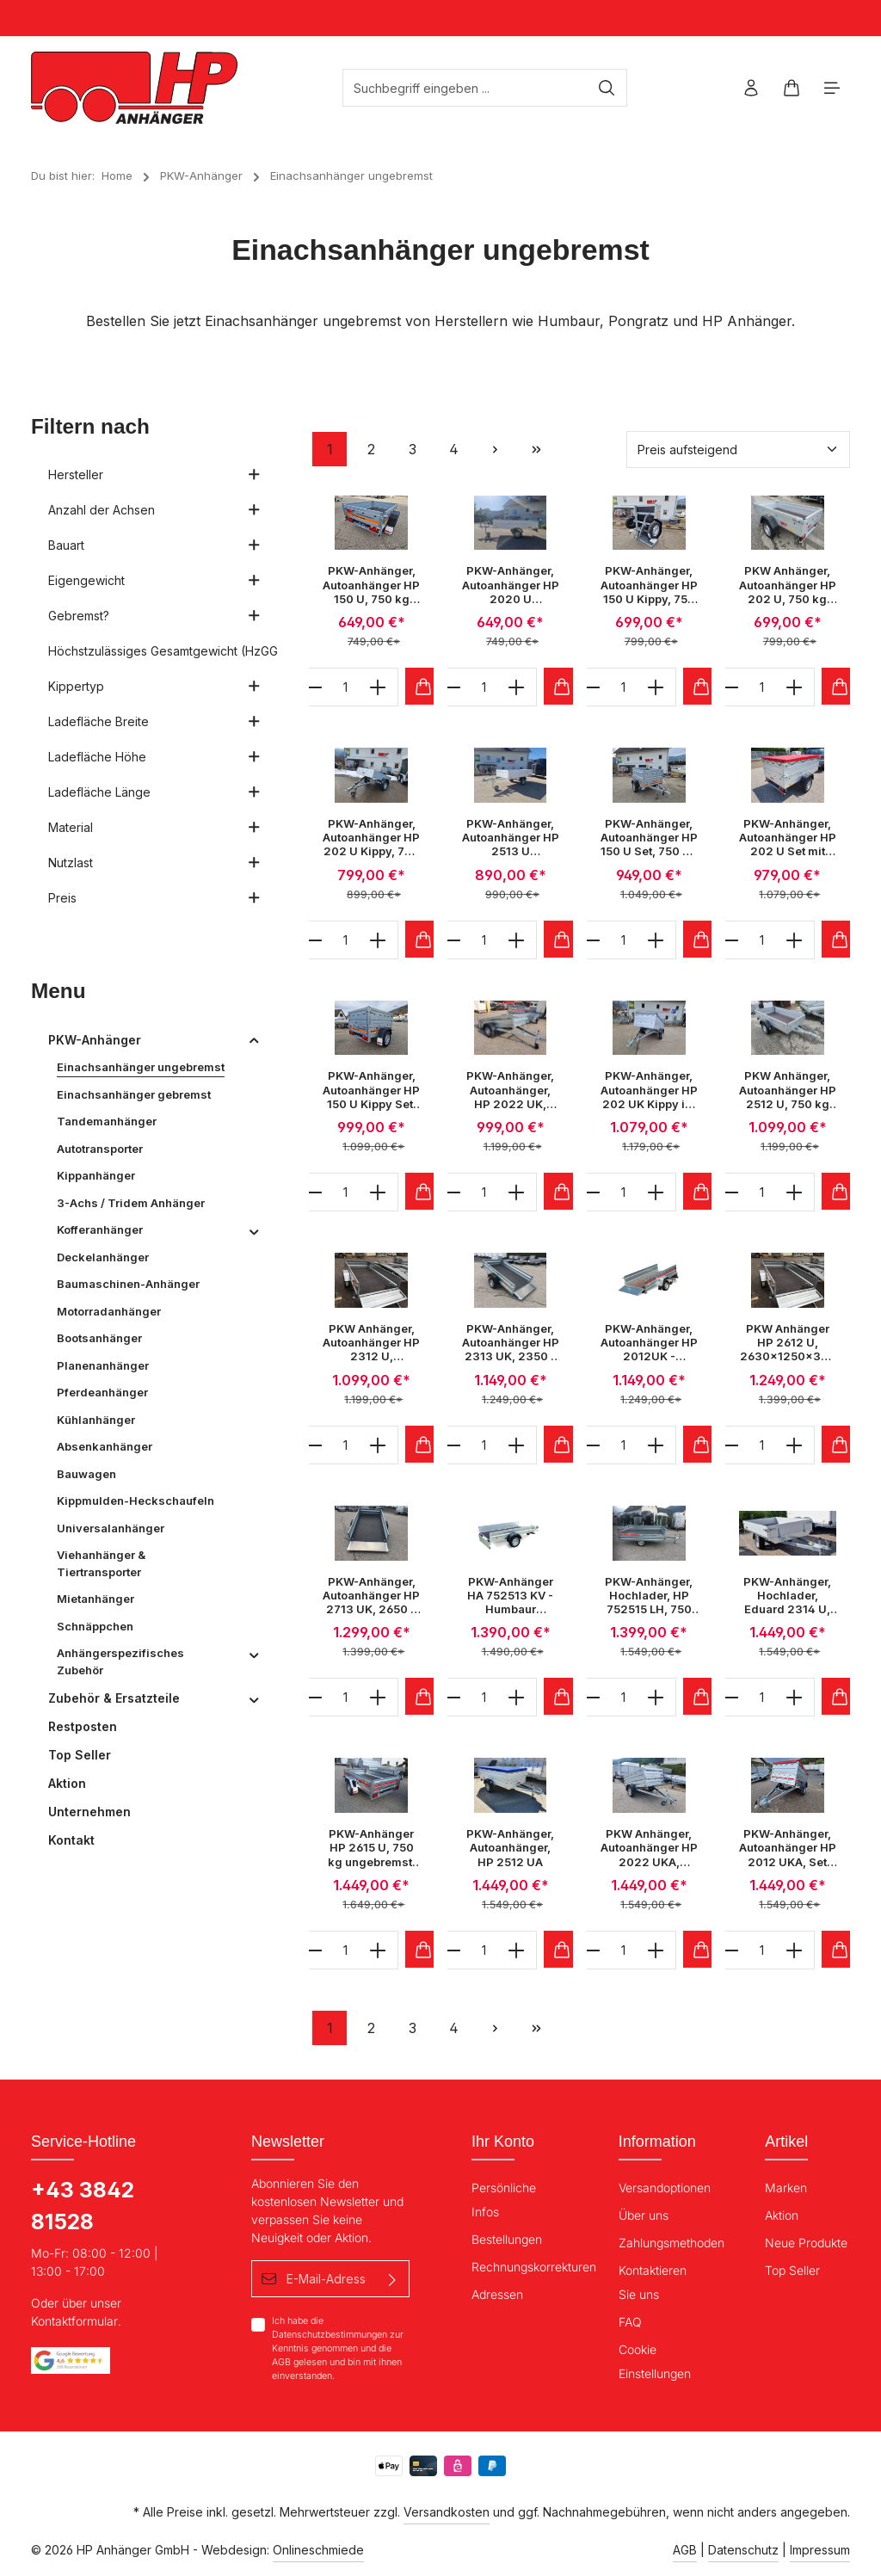 The height and width of the screenshot is (2576, 881). What do you see at coordinates (649, 1596) in the screenshot?
I see `PKW-Anhänger, Hochlader, HP 752515 LH, 750 kg einachs-ungebremst, 2550x1530x300 mm, Autoanhänger` at bounding box center [649, 1596].